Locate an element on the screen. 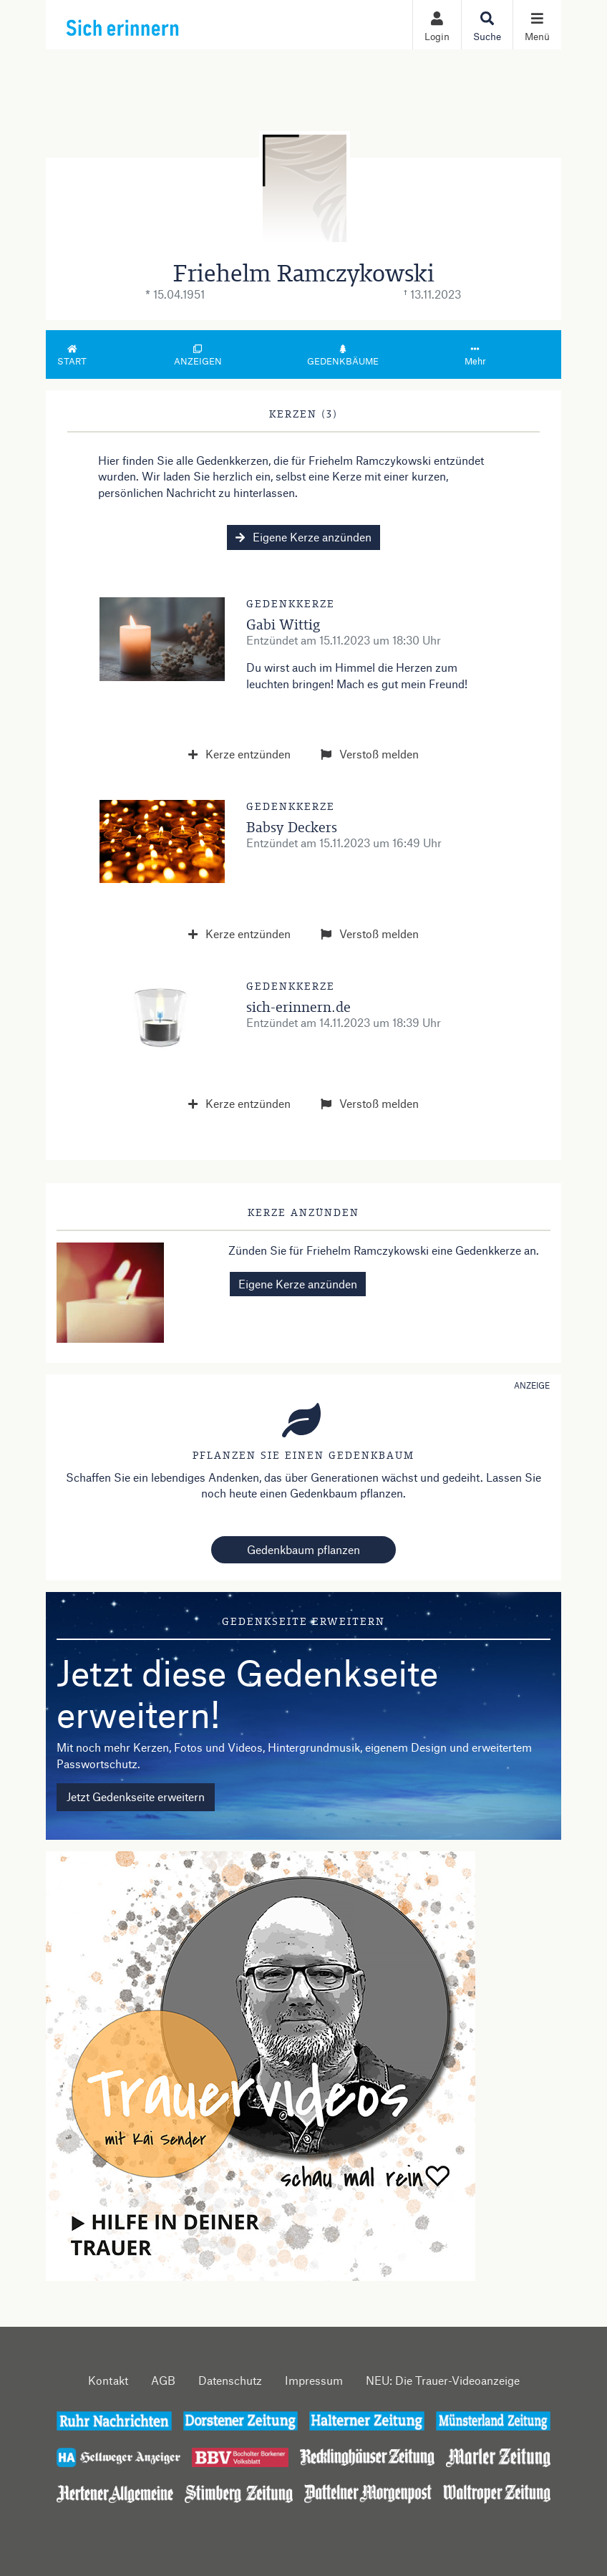 Image resolution: width=607 pixels, height=2576 pixels. Anzeigen is located at coordinates (197, 355).